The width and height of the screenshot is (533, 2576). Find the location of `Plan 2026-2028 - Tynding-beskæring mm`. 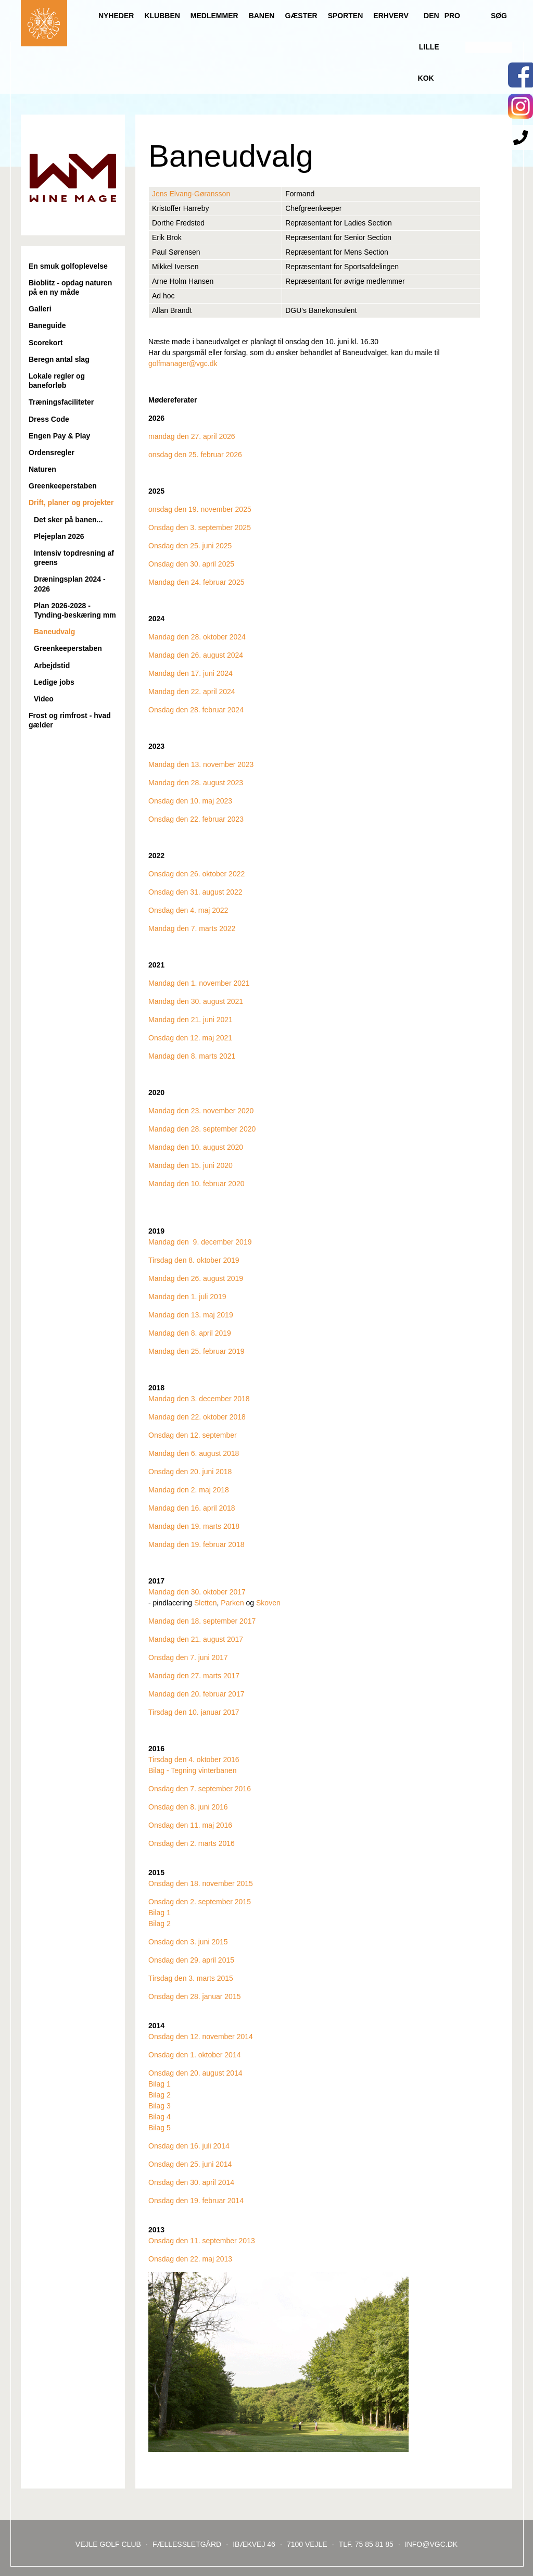

Plan 2026-2028 - Tynding-beskæring mm is located at coordinates (75, 610).